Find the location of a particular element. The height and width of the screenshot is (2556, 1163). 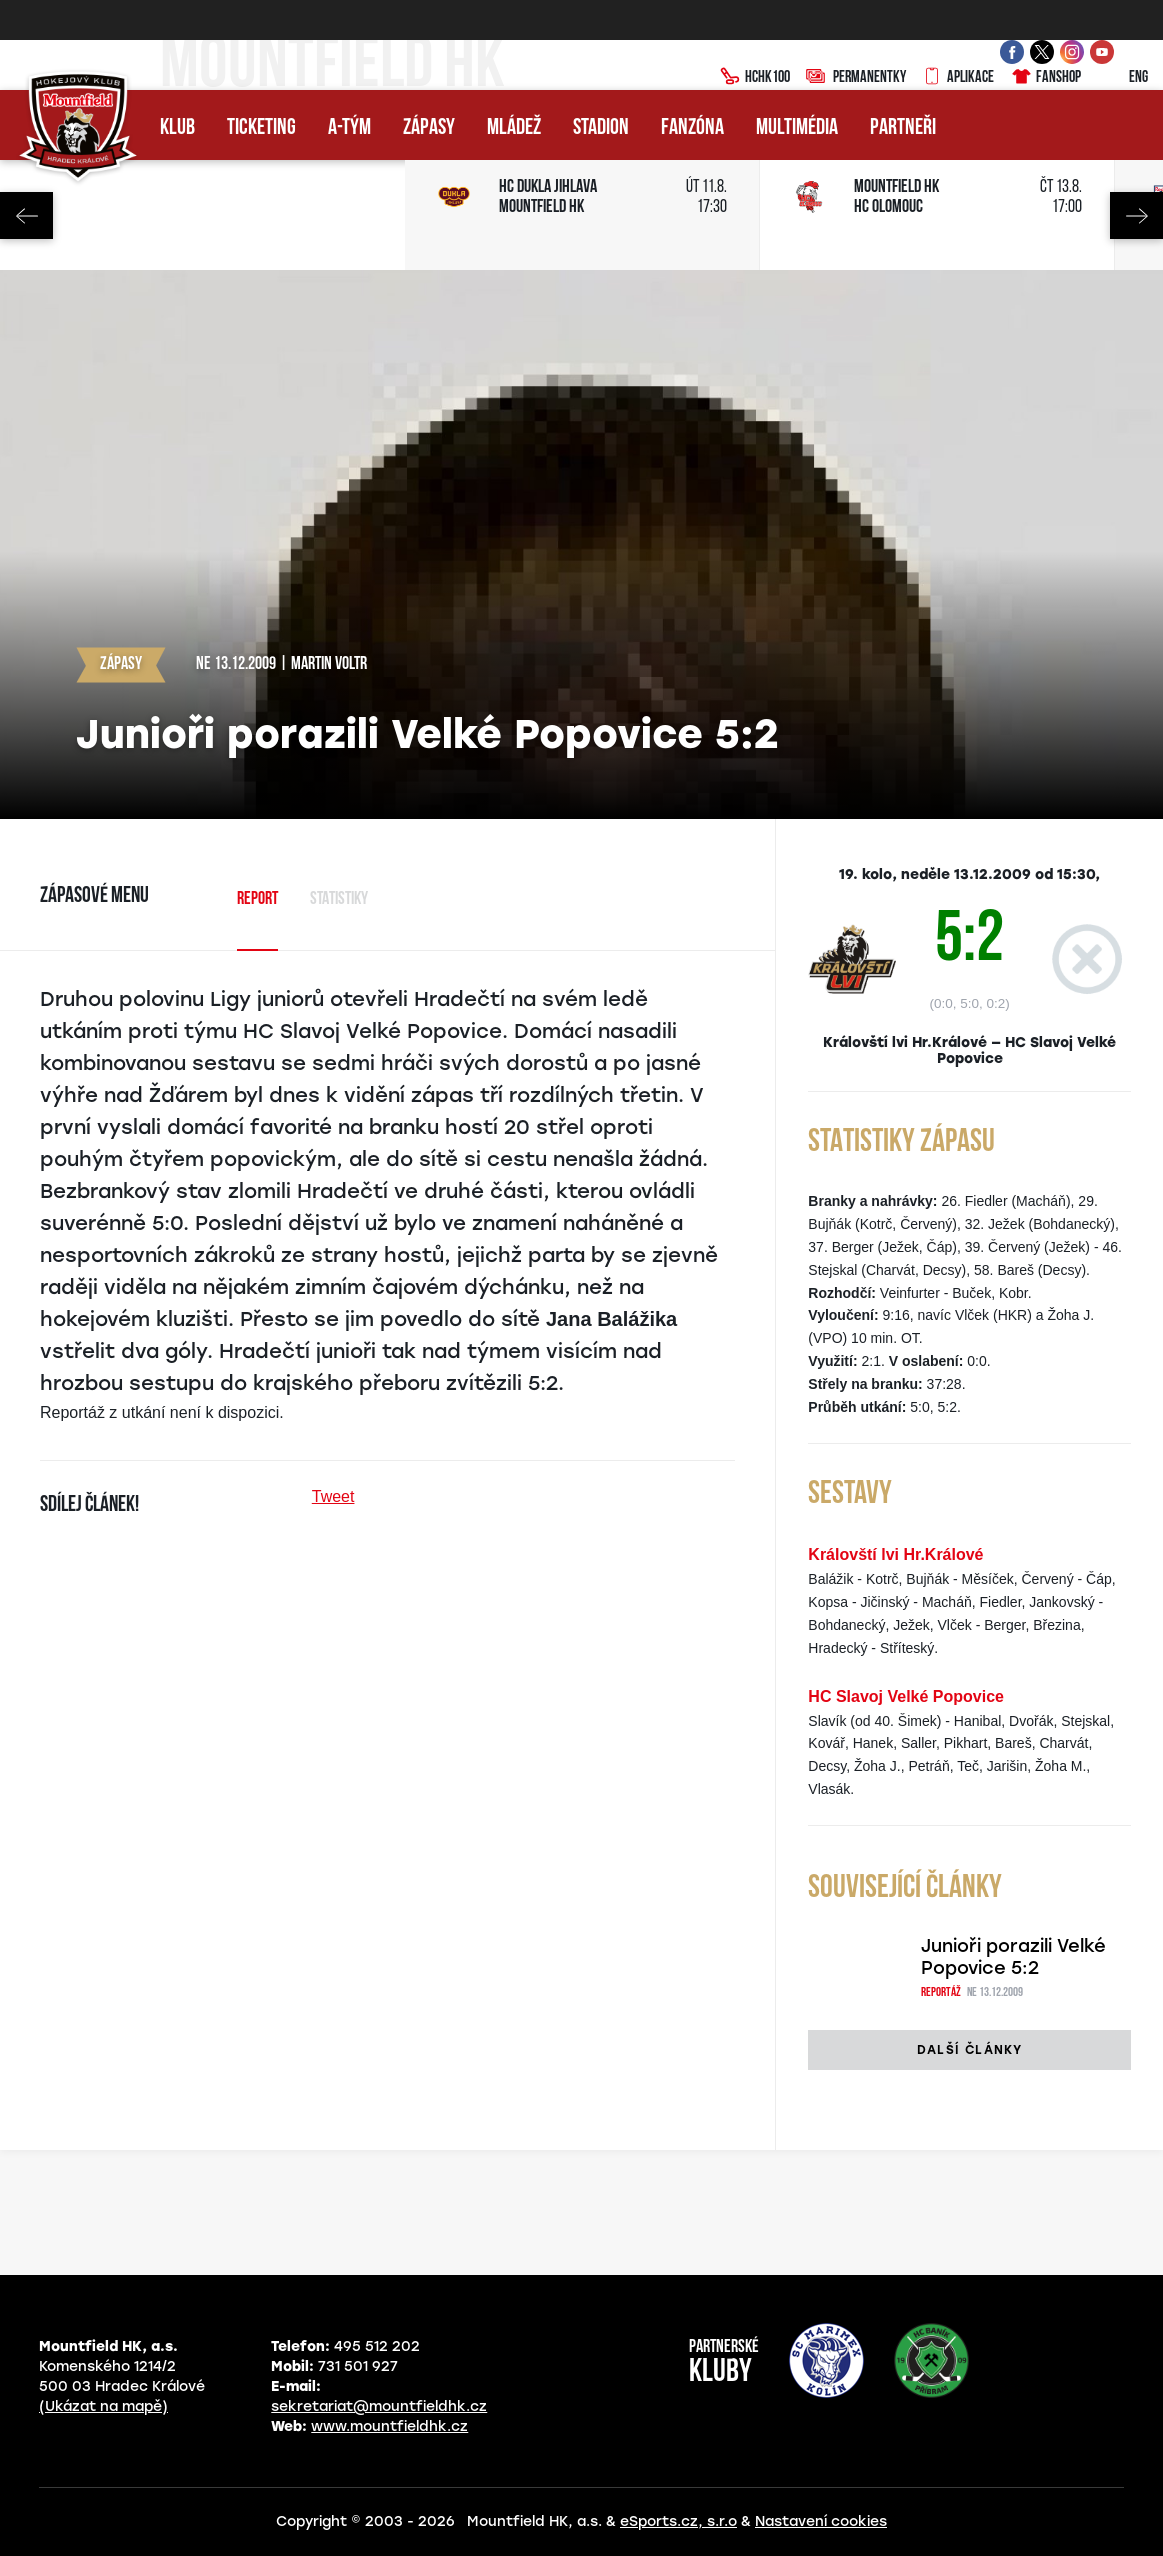

Previous is located at coordinates (26, 215).